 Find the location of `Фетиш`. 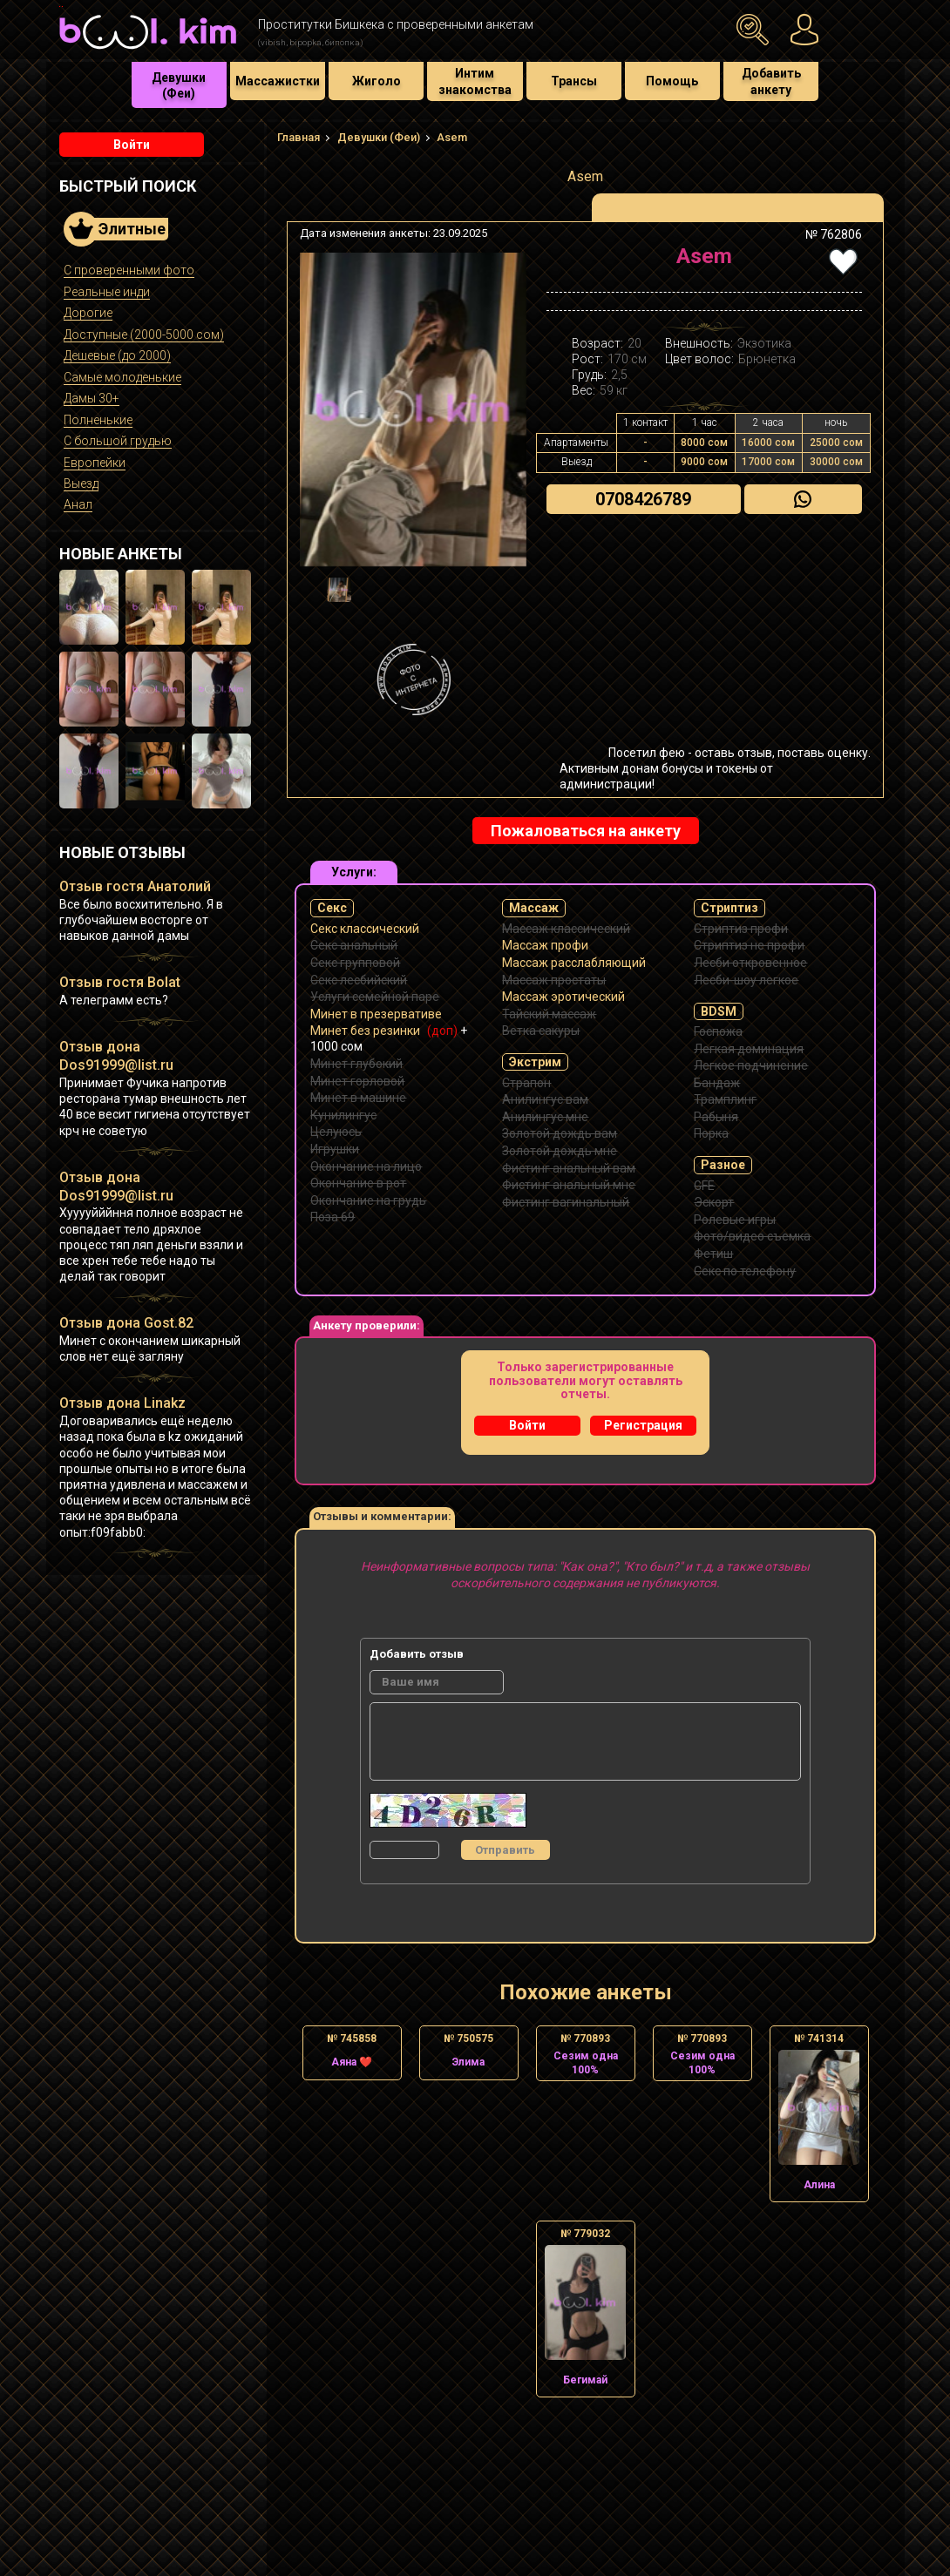

Фетиш is located at coordinates (713, 1254).